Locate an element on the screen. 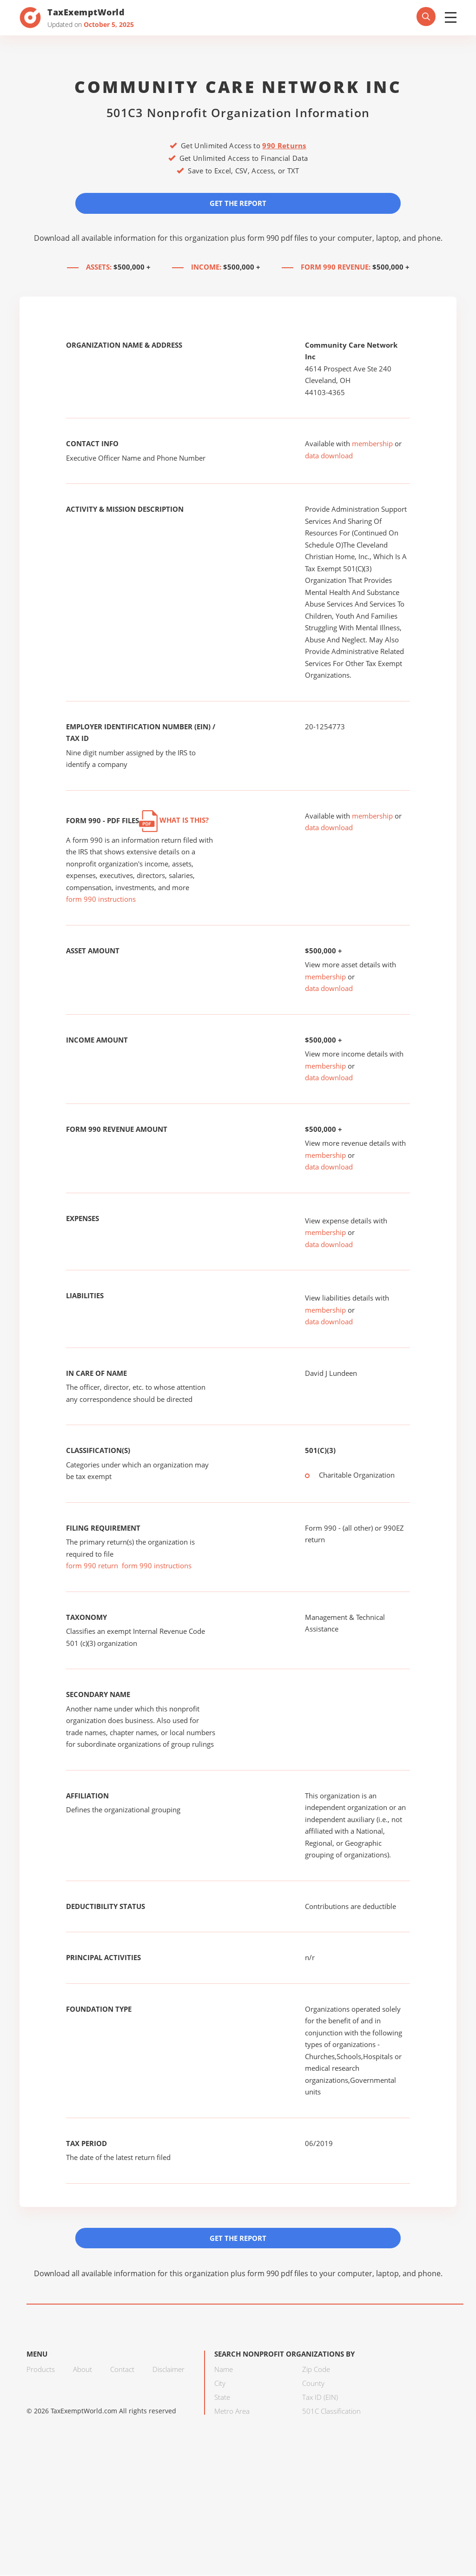 The width and height of the screenshot is (476, 2576). County is located at coordinates (313, 2383).